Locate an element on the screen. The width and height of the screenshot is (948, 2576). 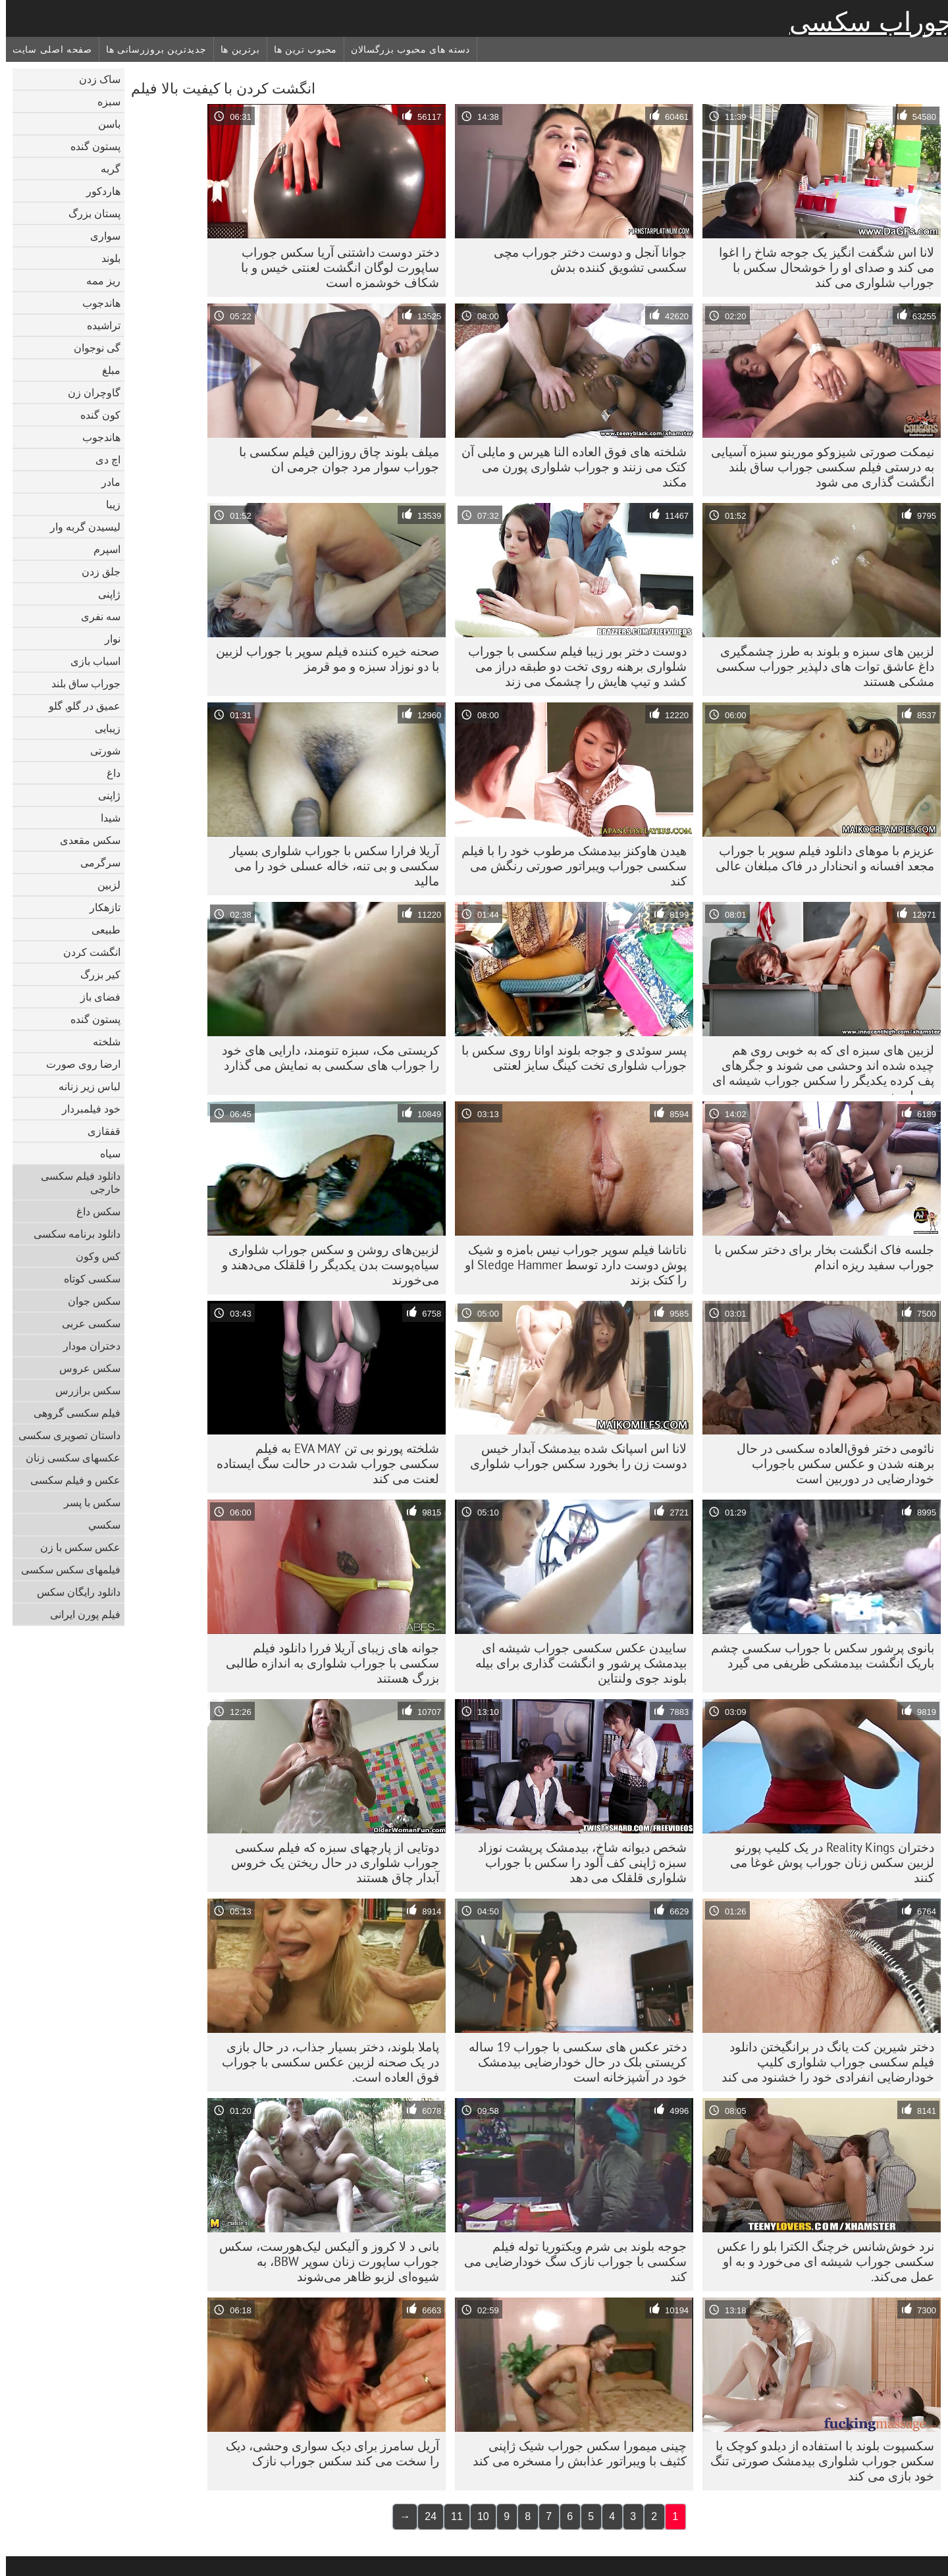
سکس عروس is located at coordinates (84, 1368).